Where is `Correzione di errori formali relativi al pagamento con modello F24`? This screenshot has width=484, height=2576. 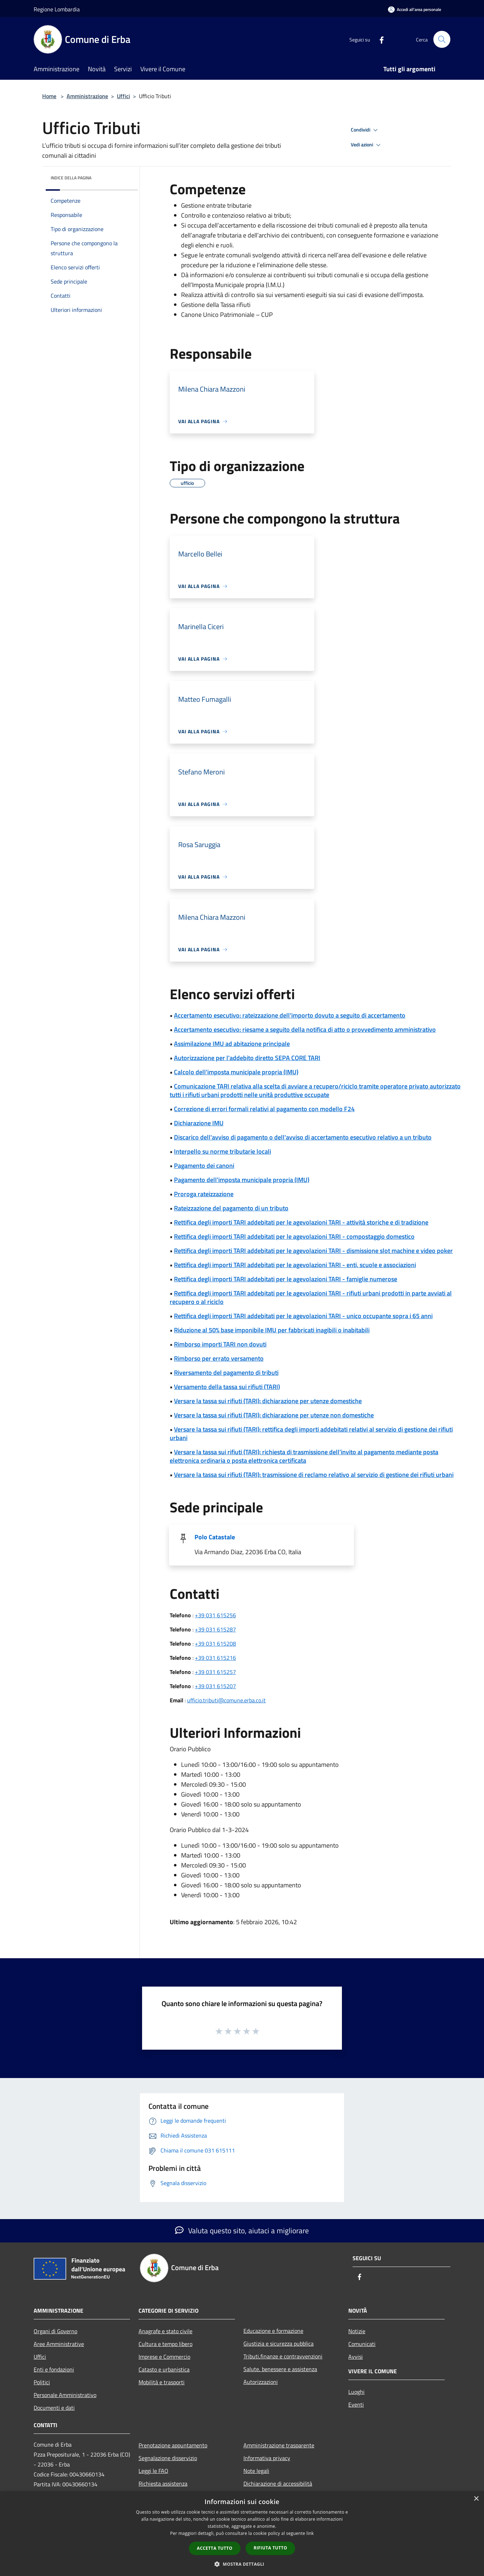 Correzione di errori formali relativi al pagamento con modello F24 is located at coordinates (264, 1109).